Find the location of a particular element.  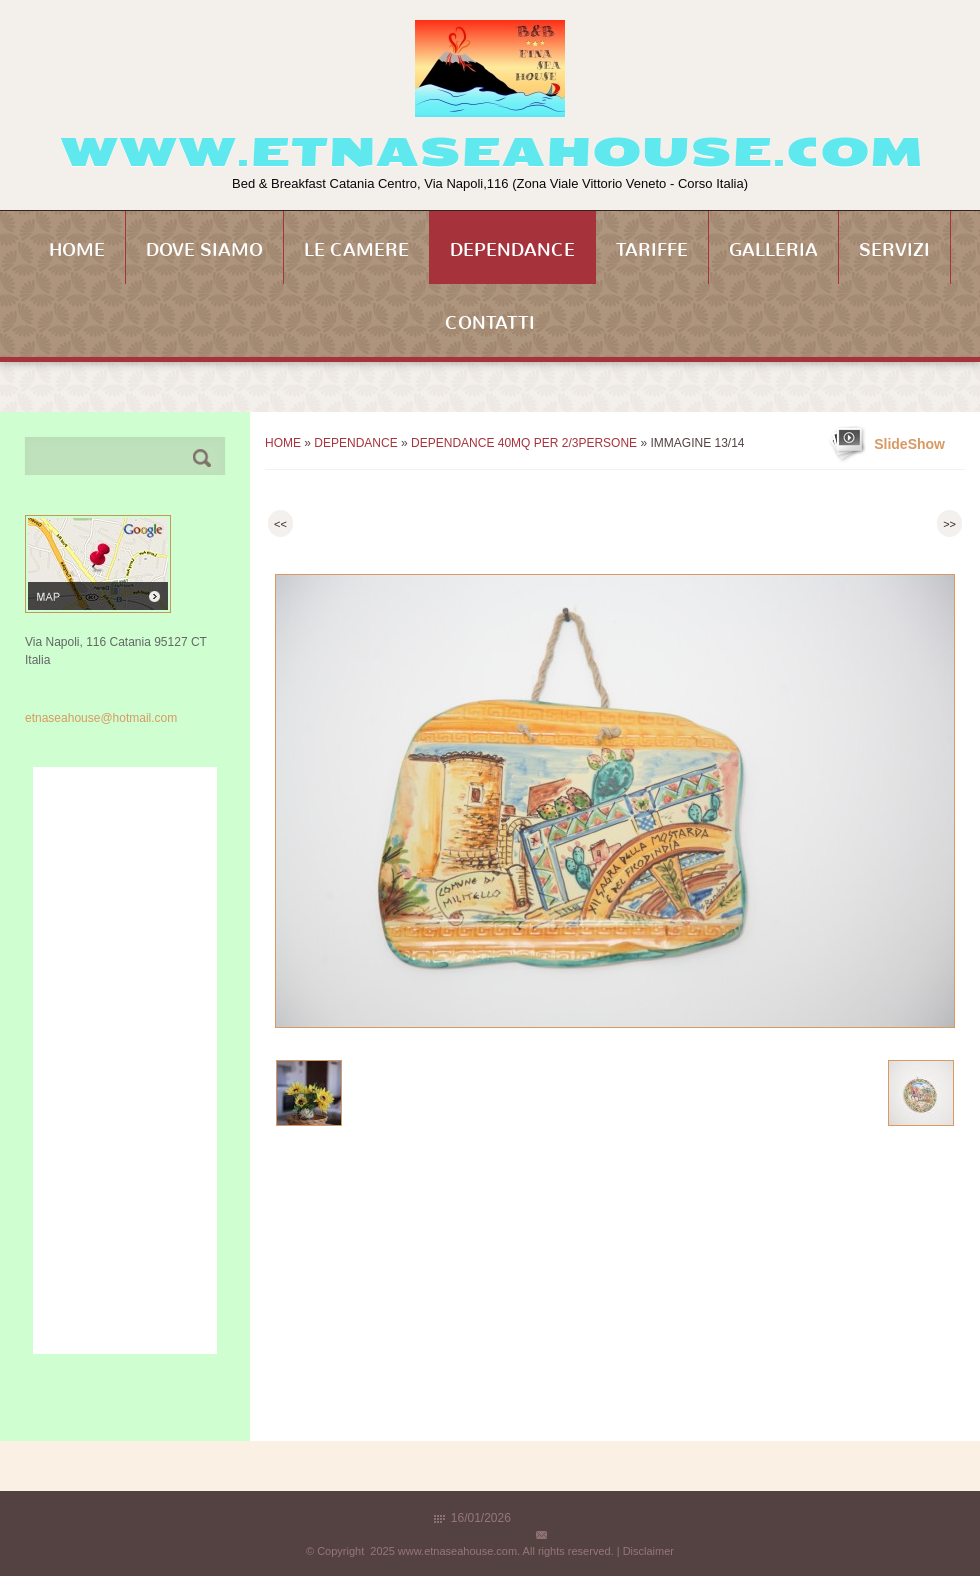

Dependance 40mq per 2/3persone is located at coordinates (524, 443).